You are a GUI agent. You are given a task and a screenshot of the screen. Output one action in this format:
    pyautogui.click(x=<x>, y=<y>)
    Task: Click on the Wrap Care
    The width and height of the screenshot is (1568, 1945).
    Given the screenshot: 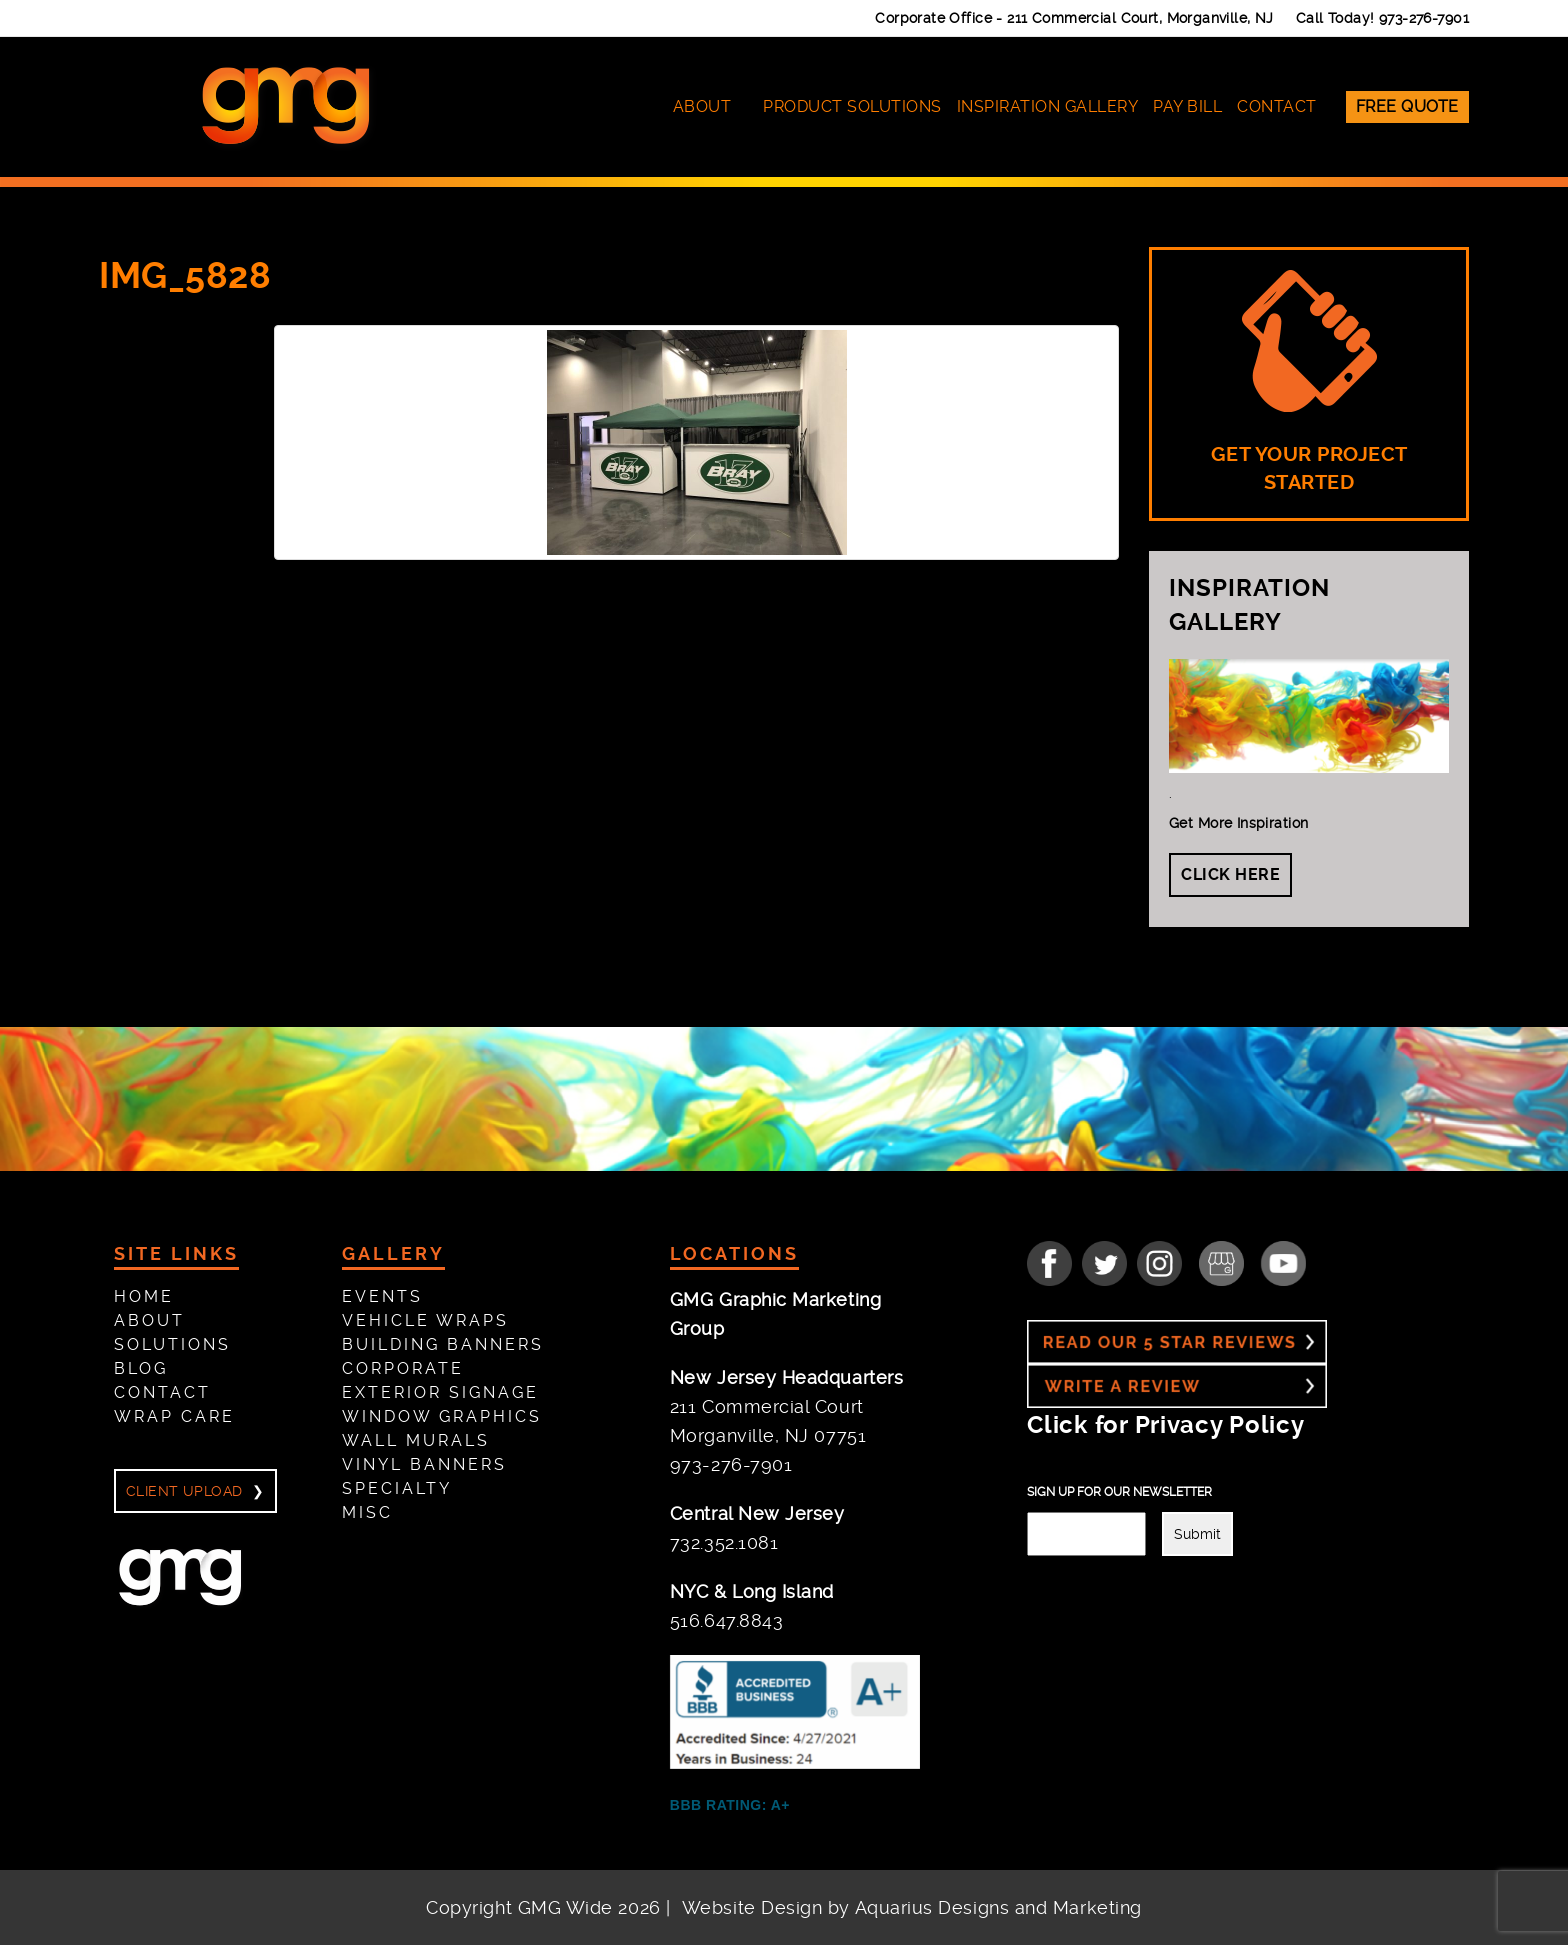 What is the action you would take?
    pyautogui.click(x=174, y=1416)
    